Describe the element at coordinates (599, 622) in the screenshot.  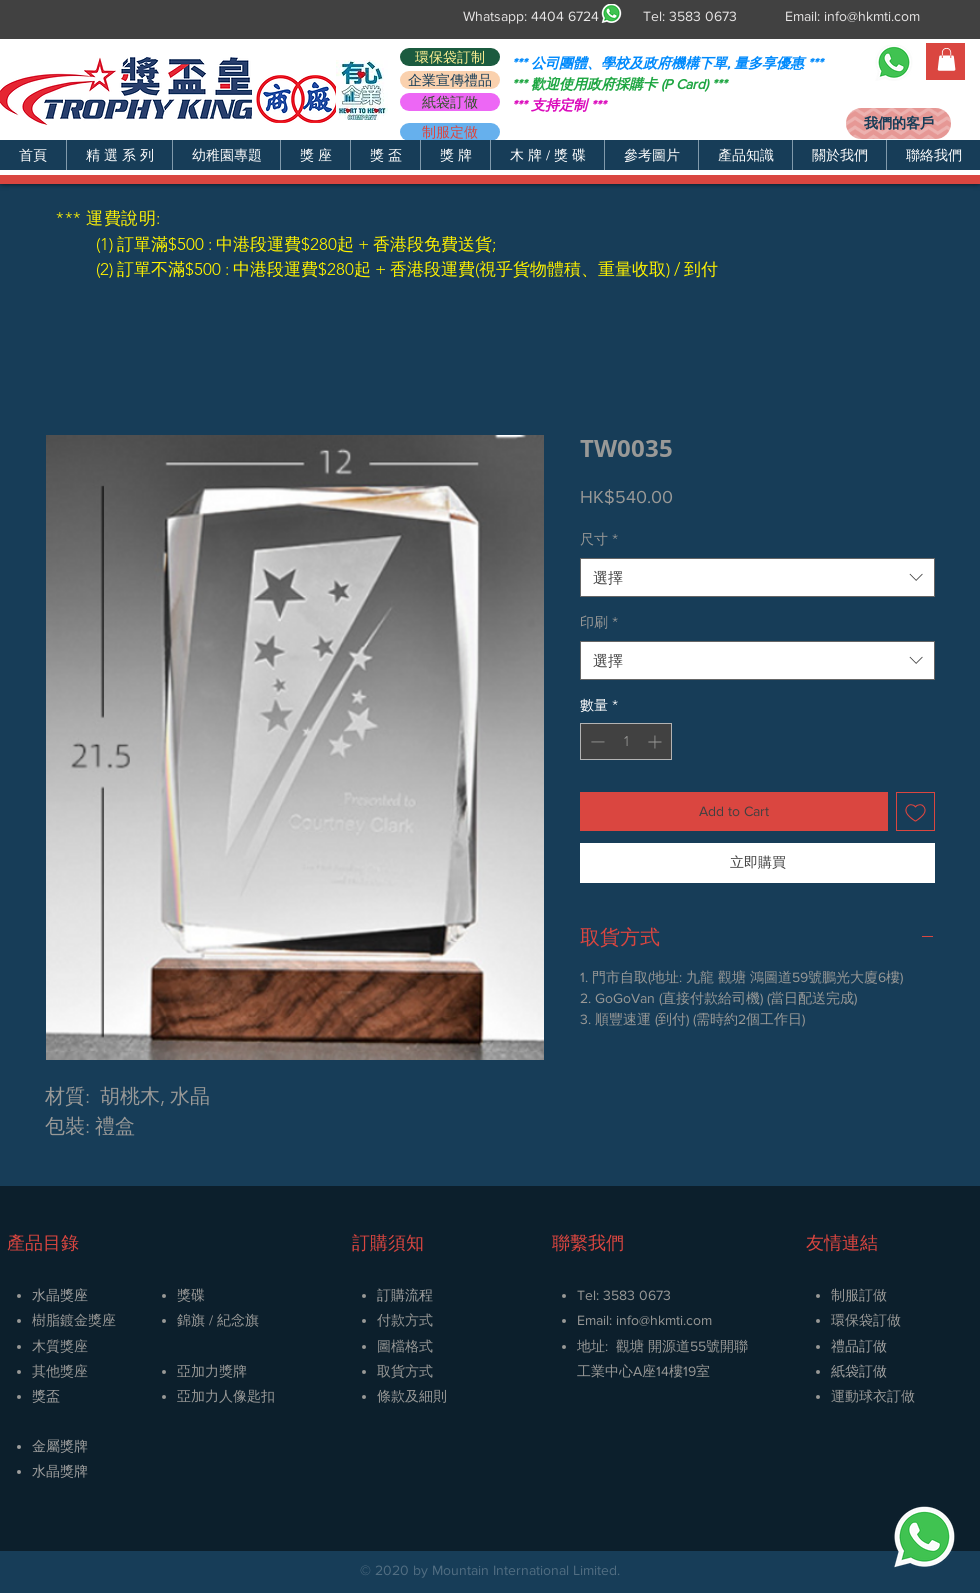
I see `印刷` at that location.